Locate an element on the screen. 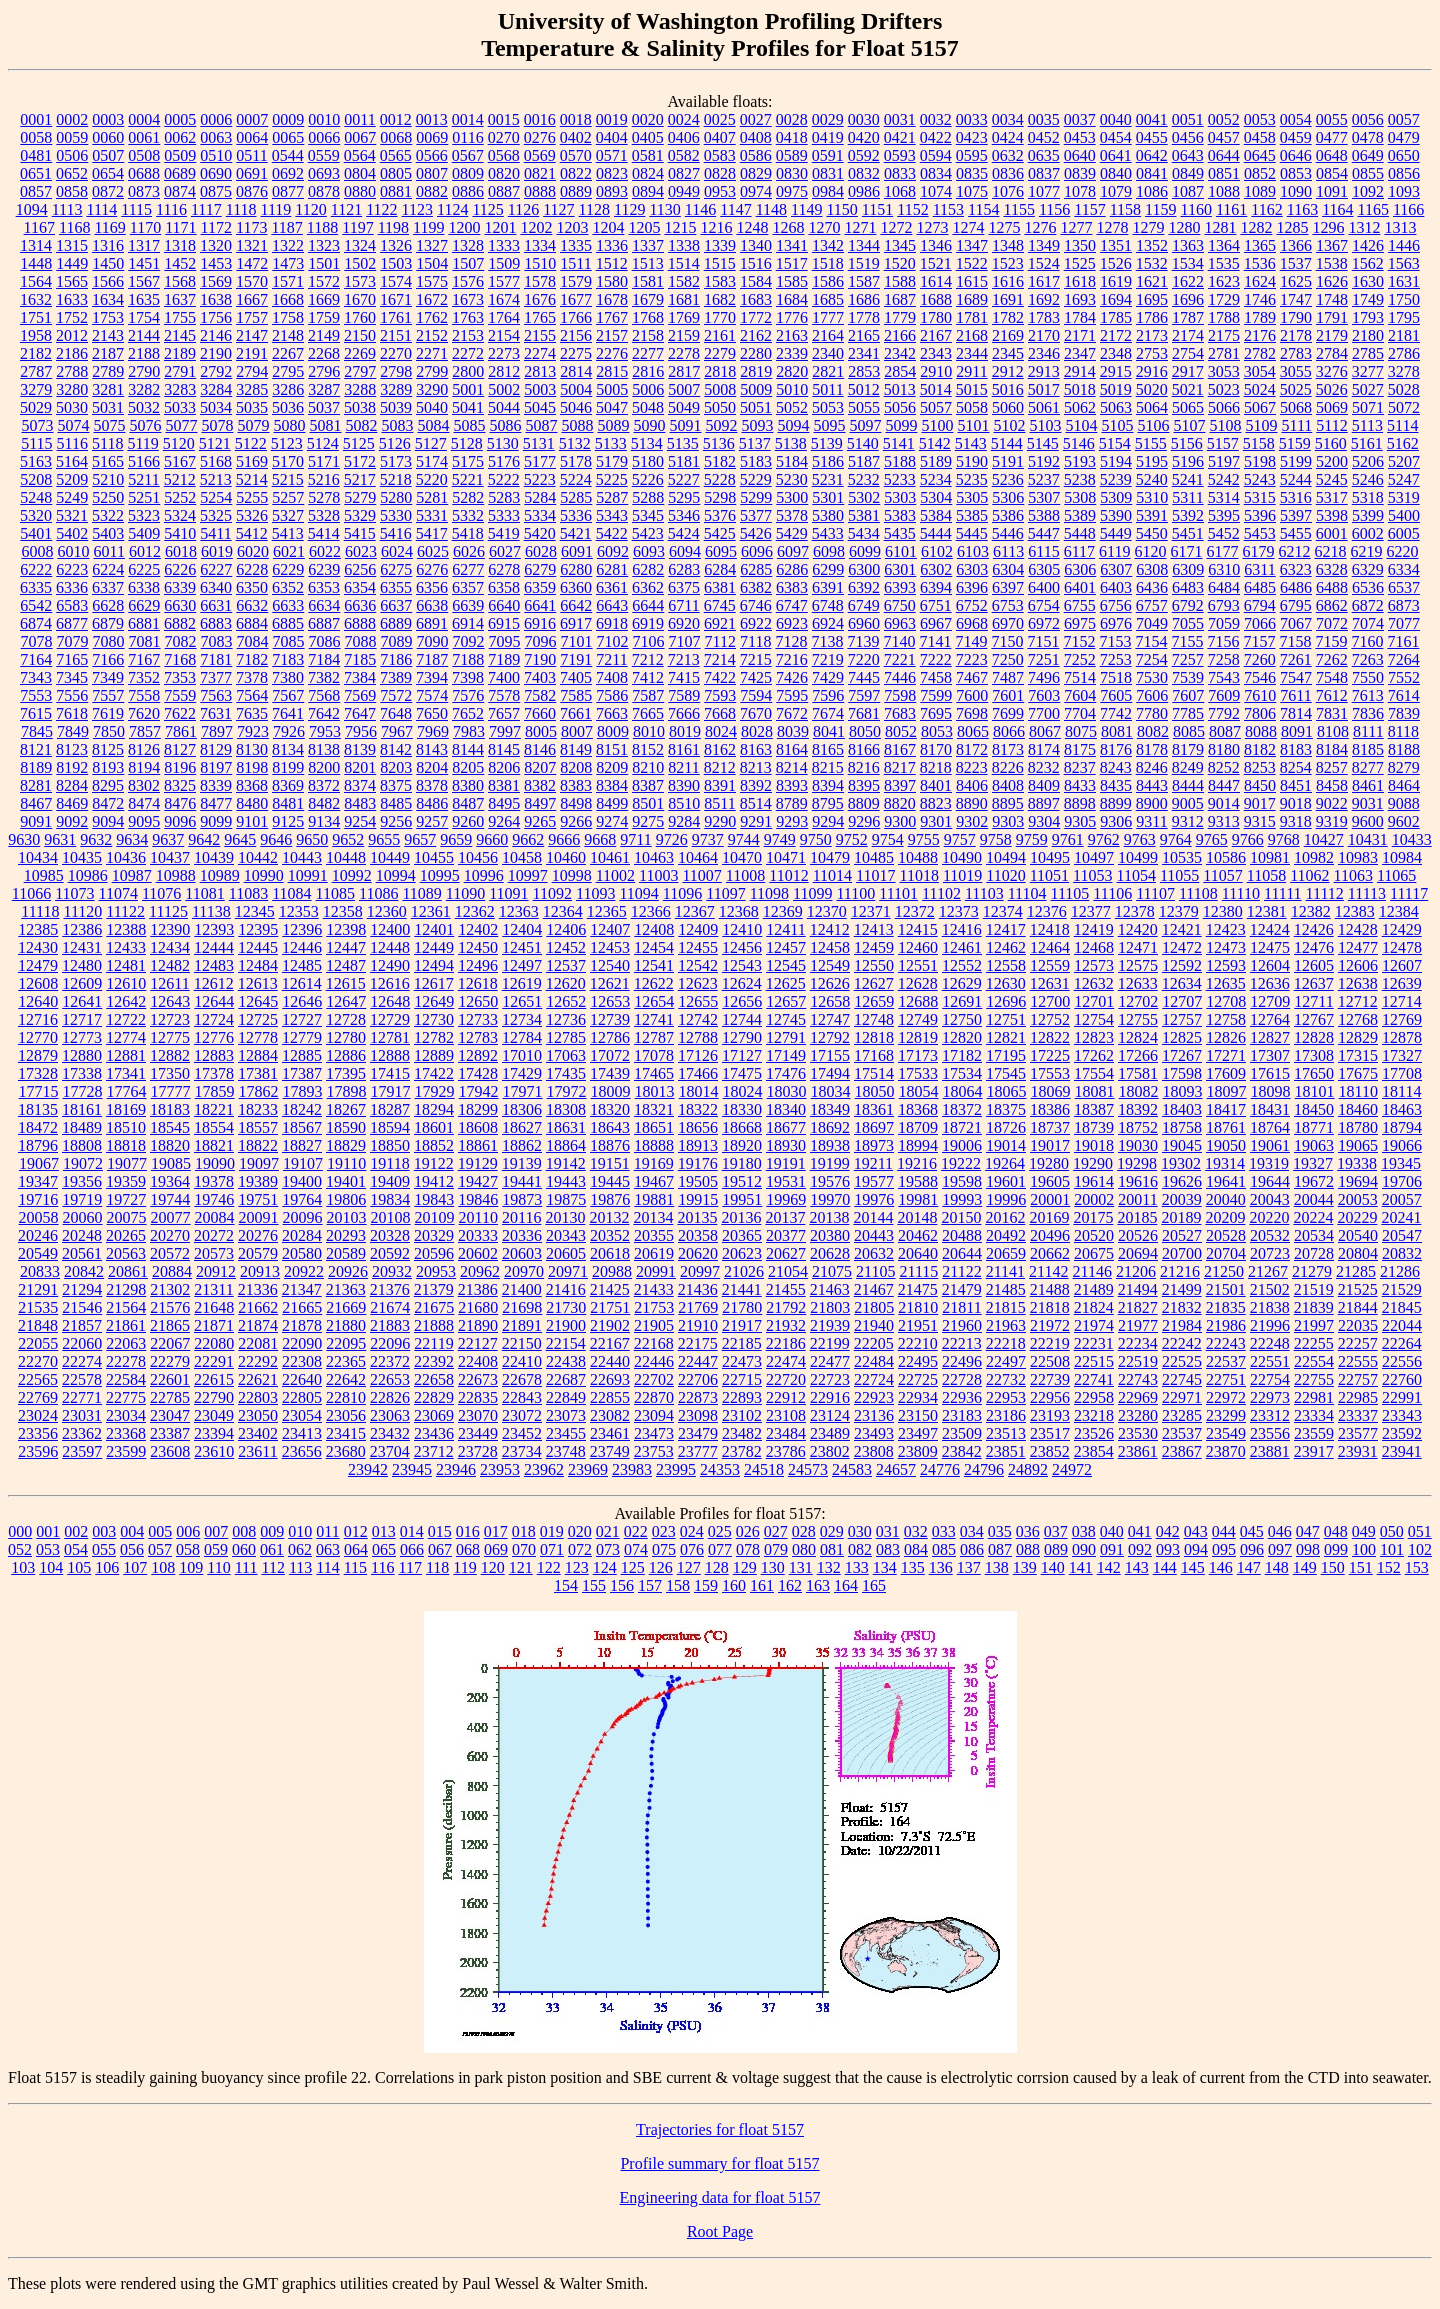 The width and height of the screenshot is (1440, 2309). 21267 is located at coordinates (1268, 1271).